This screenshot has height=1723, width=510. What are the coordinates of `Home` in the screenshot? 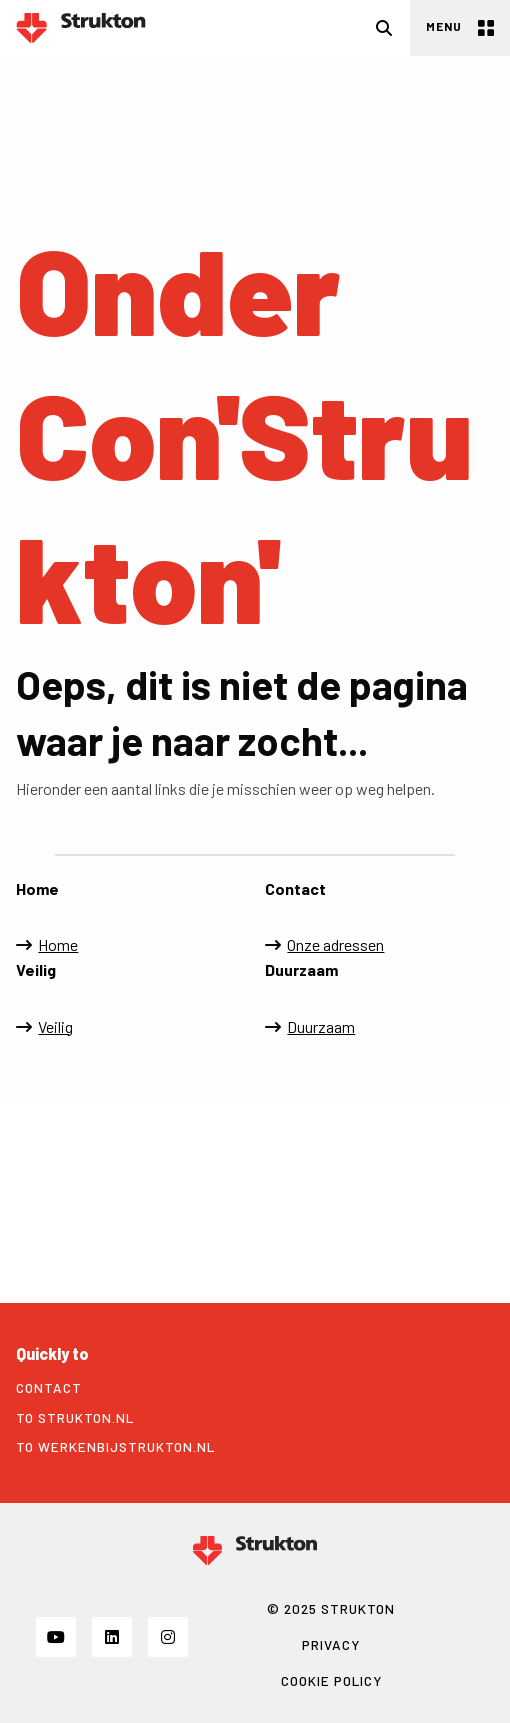 It's located at (58, 944).